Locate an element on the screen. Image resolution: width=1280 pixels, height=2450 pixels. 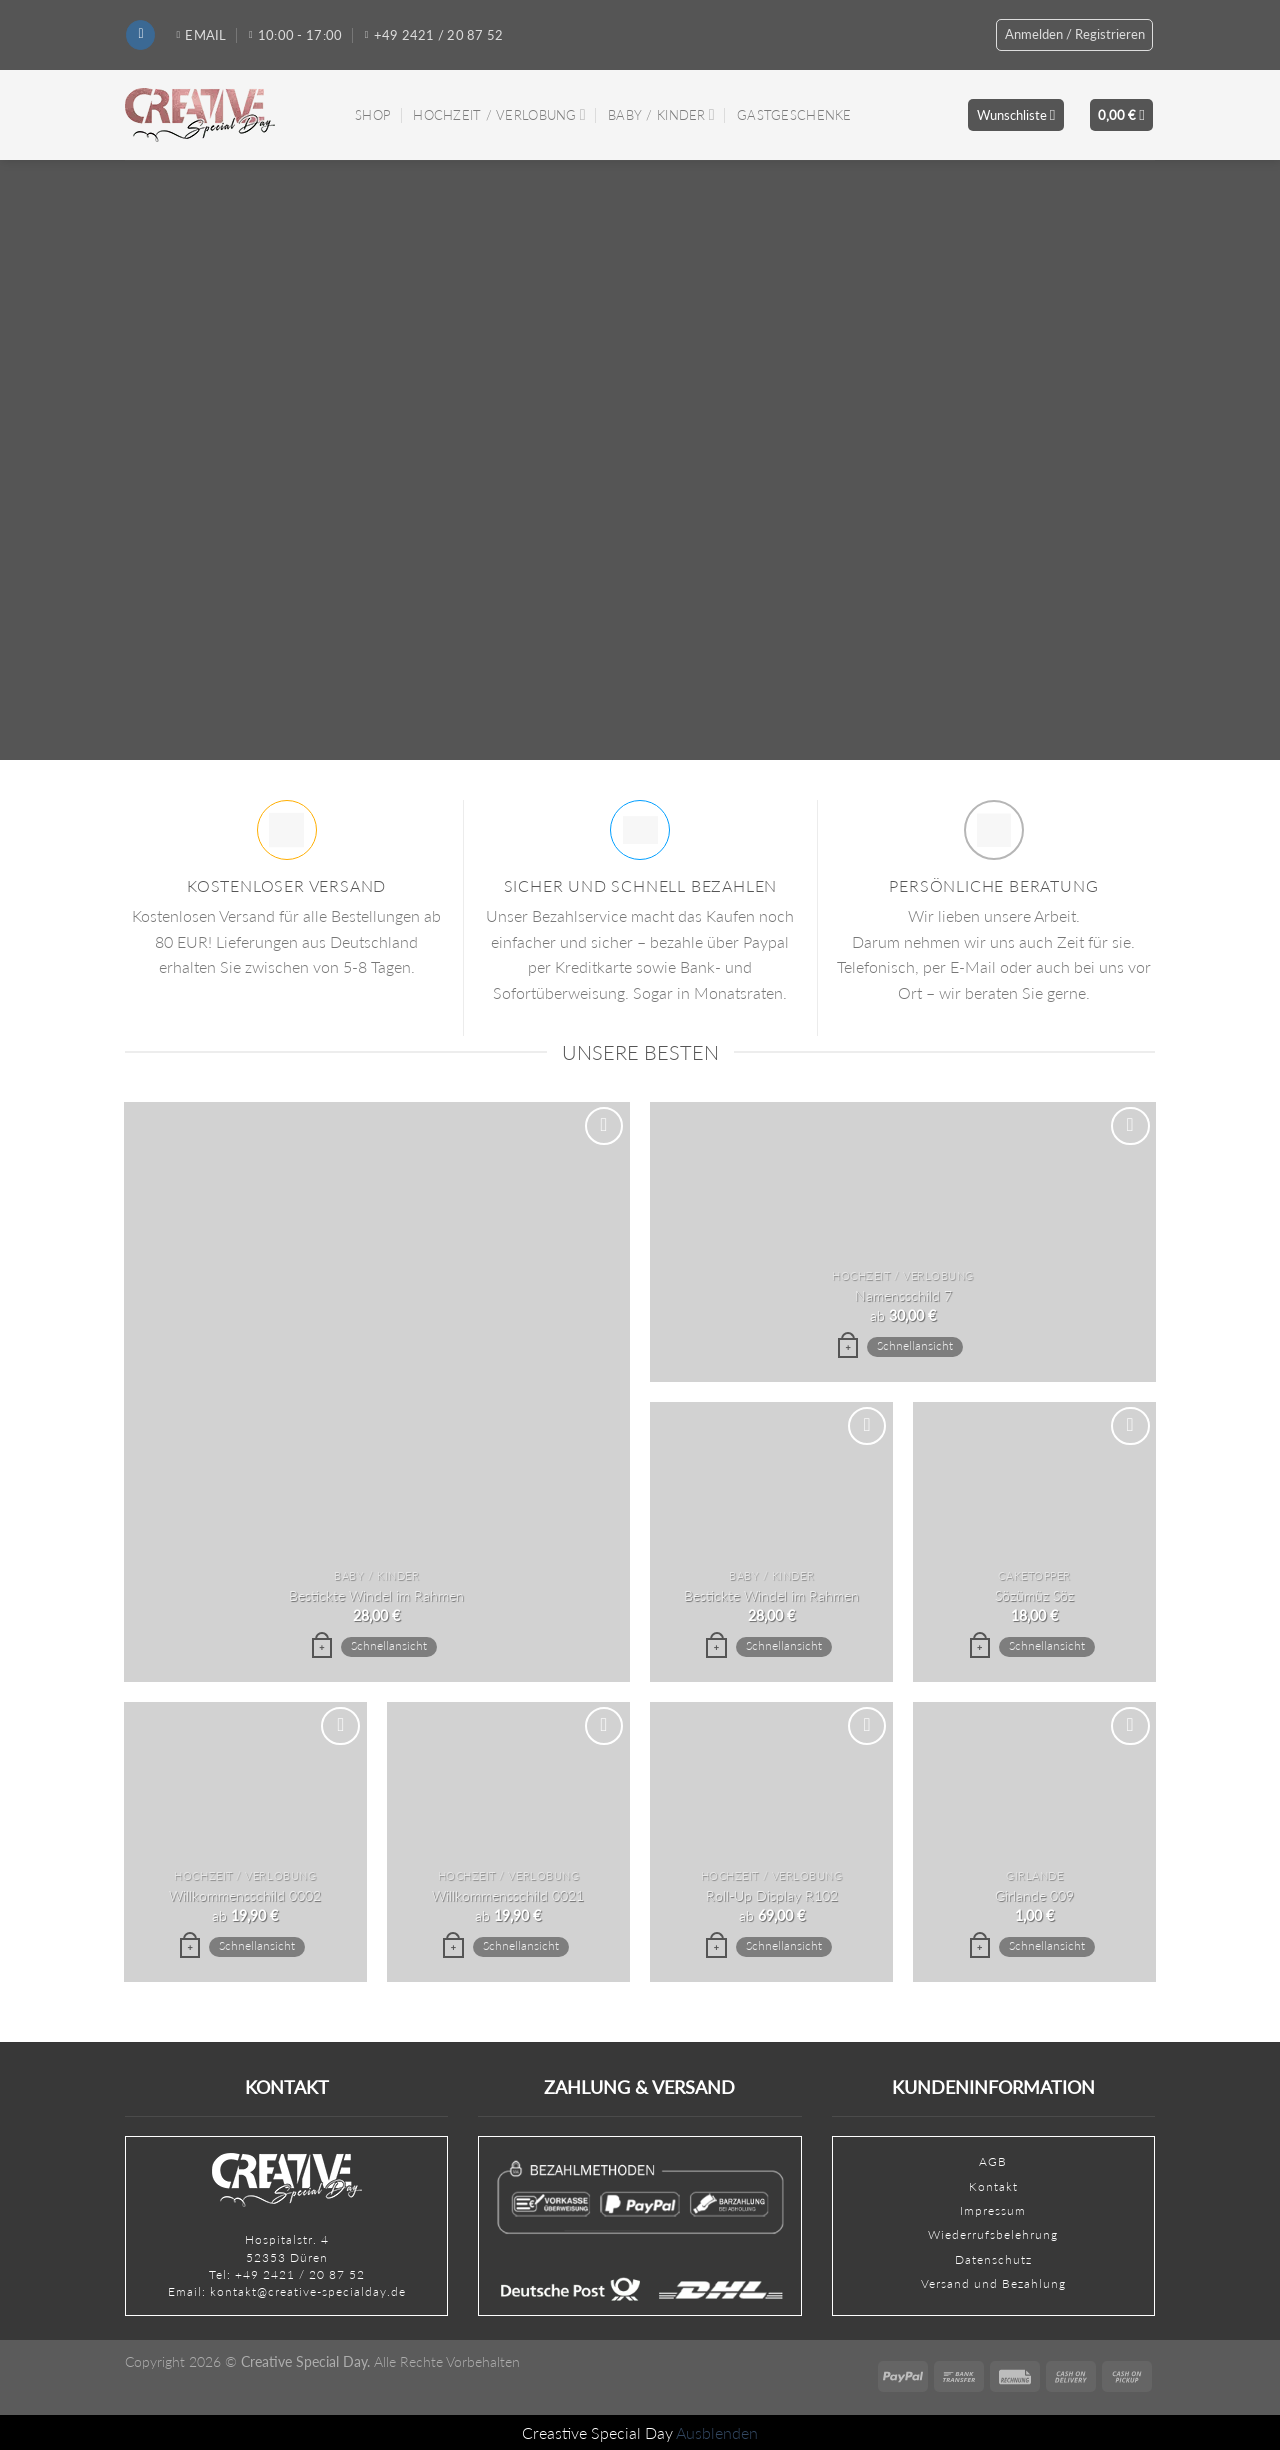
[Wähle Optionen für „Willkommensschild 0021“] is located at coordinates (453, 1948).